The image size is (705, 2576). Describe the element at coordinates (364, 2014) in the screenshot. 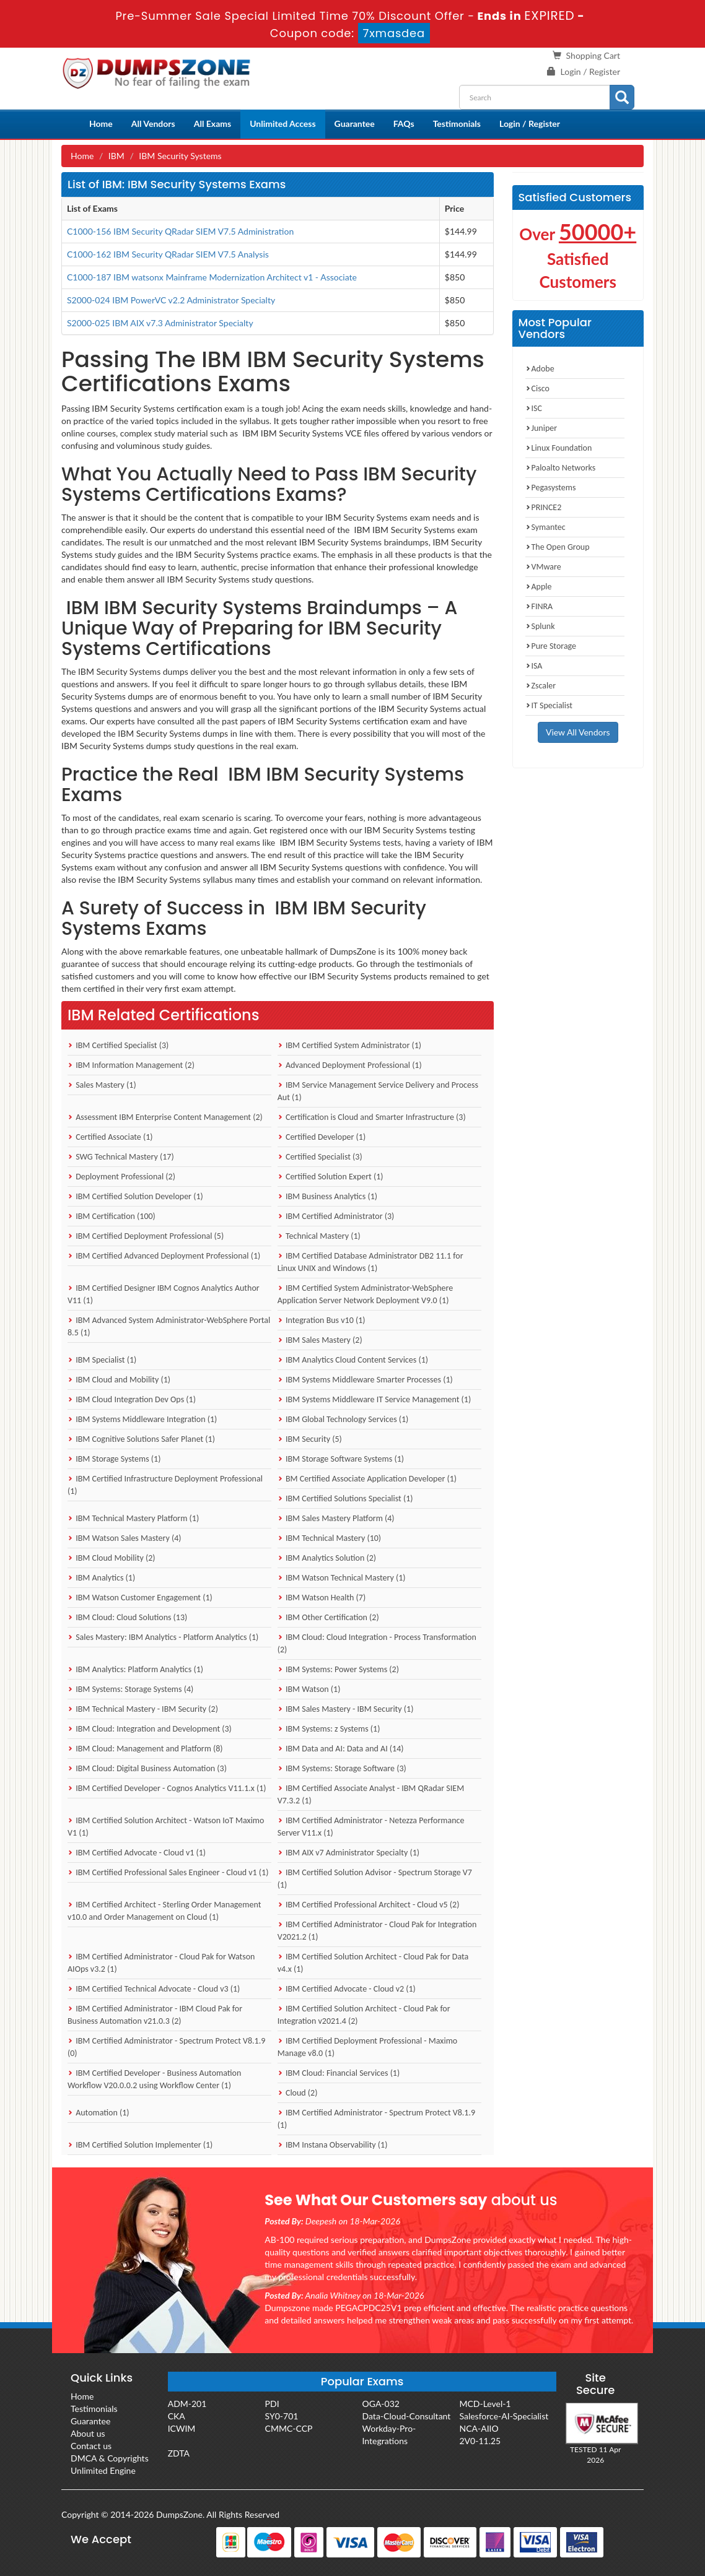

I see `IBM Certified Solution Architect - Cloud Pak for Integration v2021.4 (2)` at that location.